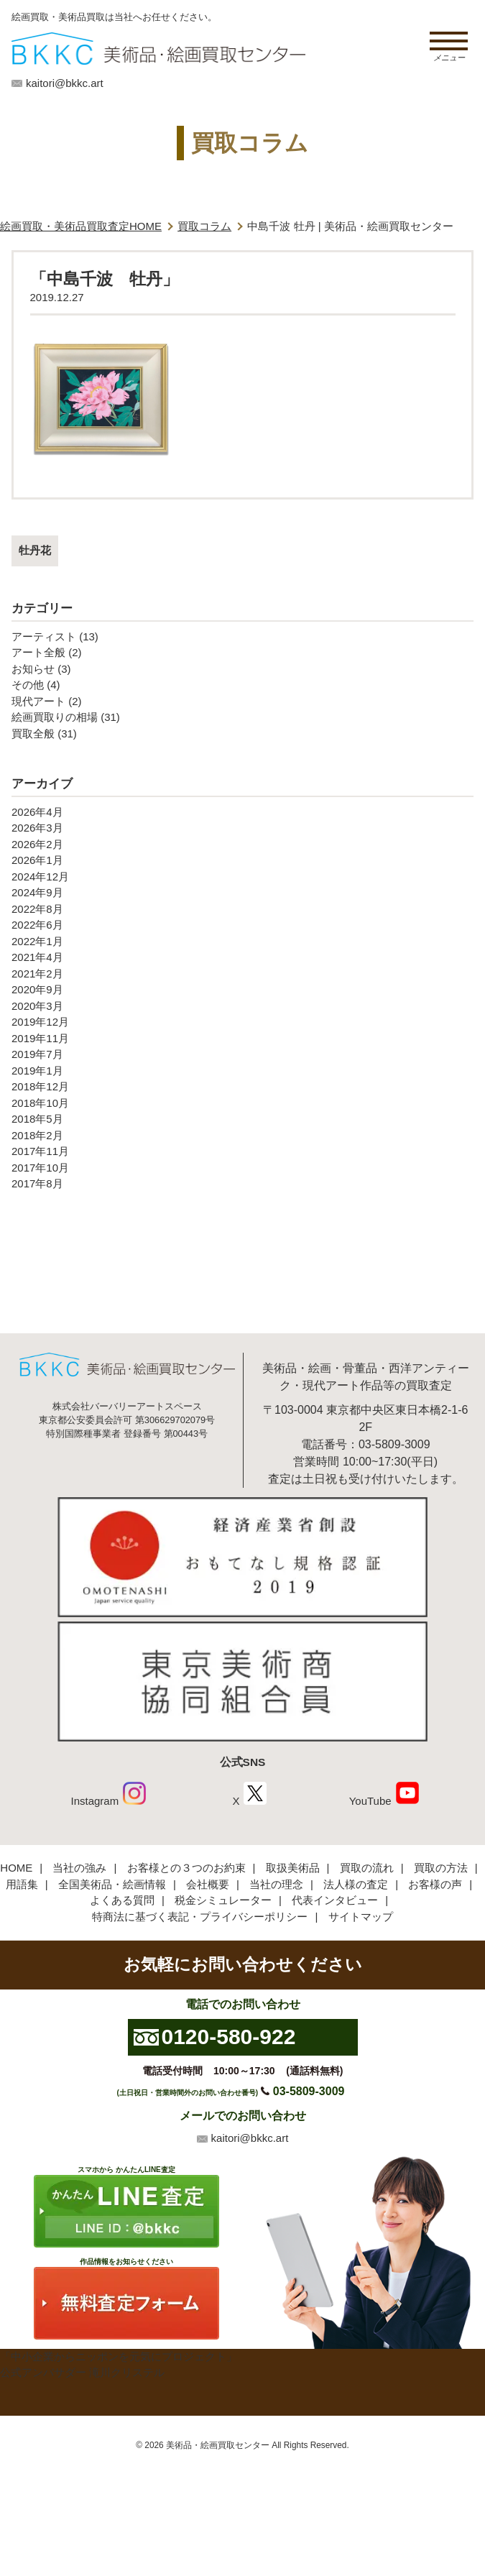 The height and width of the screenshot is (2576, 485). I want to click on 当社の強み, so click(79, 1868).